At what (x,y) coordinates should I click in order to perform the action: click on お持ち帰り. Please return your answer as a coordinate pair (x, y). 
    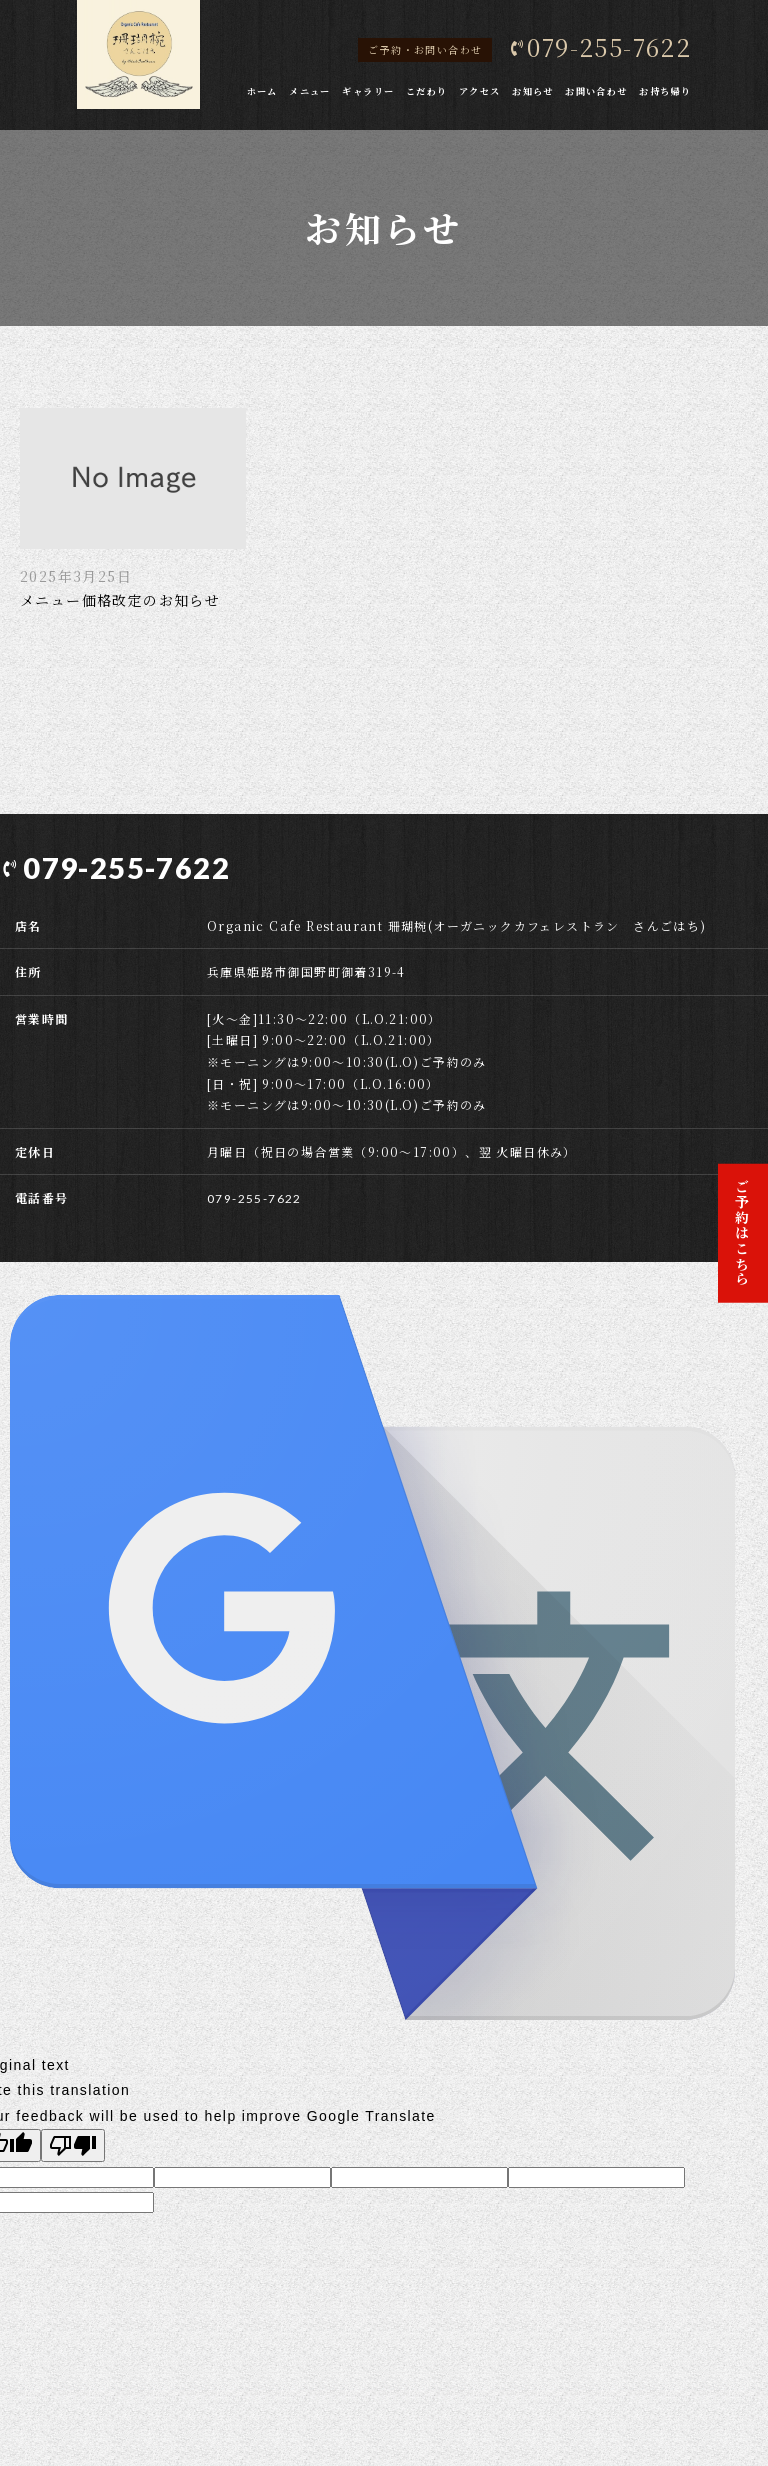
    Looking at the image, I should click on (665, 91).